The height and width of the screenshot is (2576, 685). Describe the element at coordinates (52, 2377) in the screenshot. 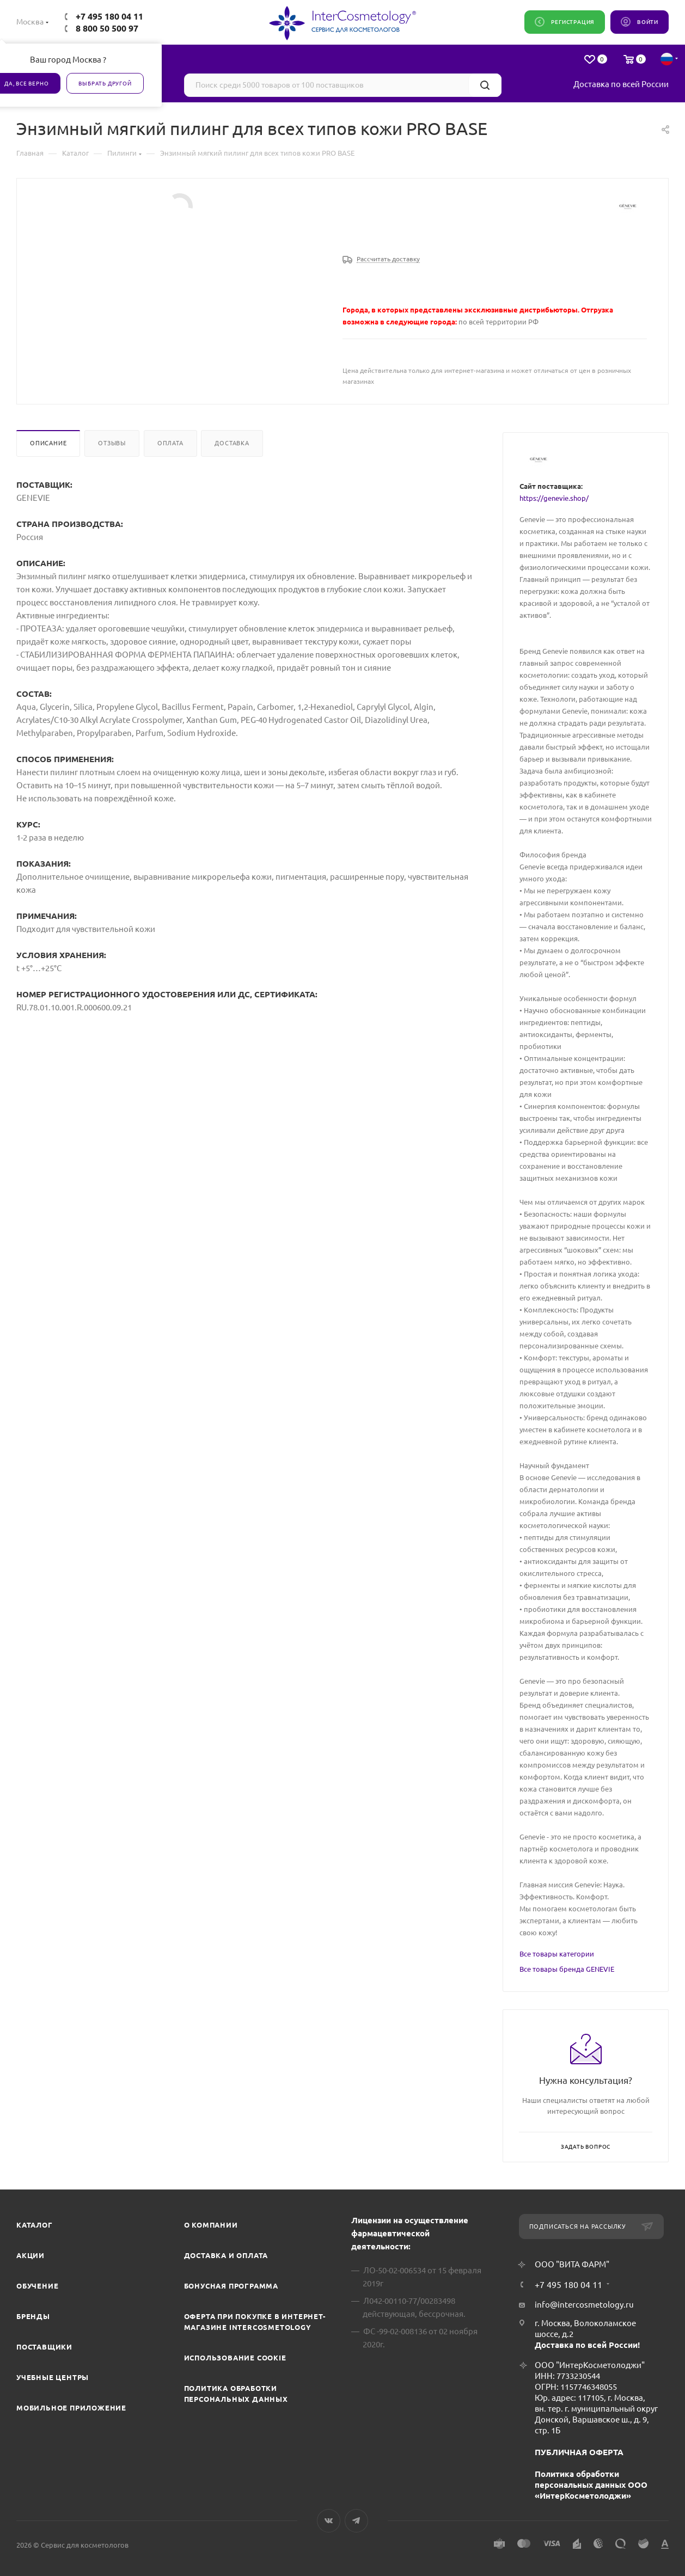

I see `Учебные центры` at that location.